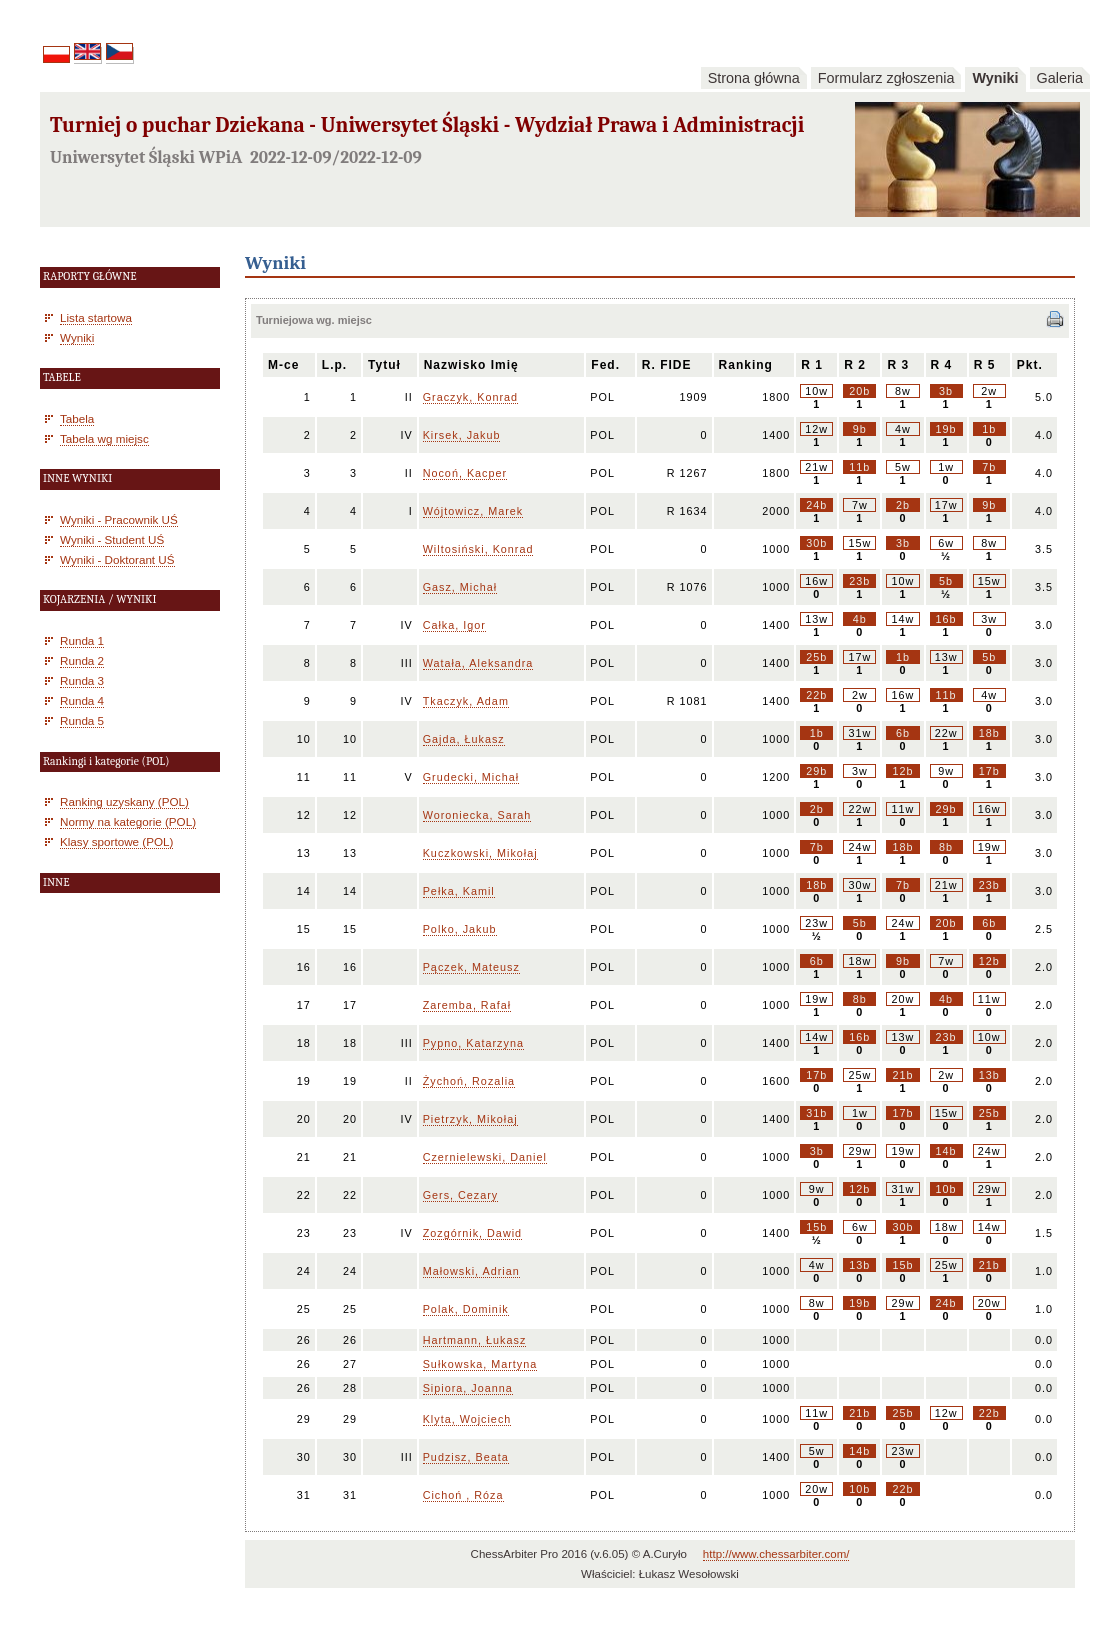 The height and width of the screenshot is (1643, 1110). What do you see at coordinates (82, 660) in the screenshot?
I see `Runda 2` at bounding box center [82, 660].